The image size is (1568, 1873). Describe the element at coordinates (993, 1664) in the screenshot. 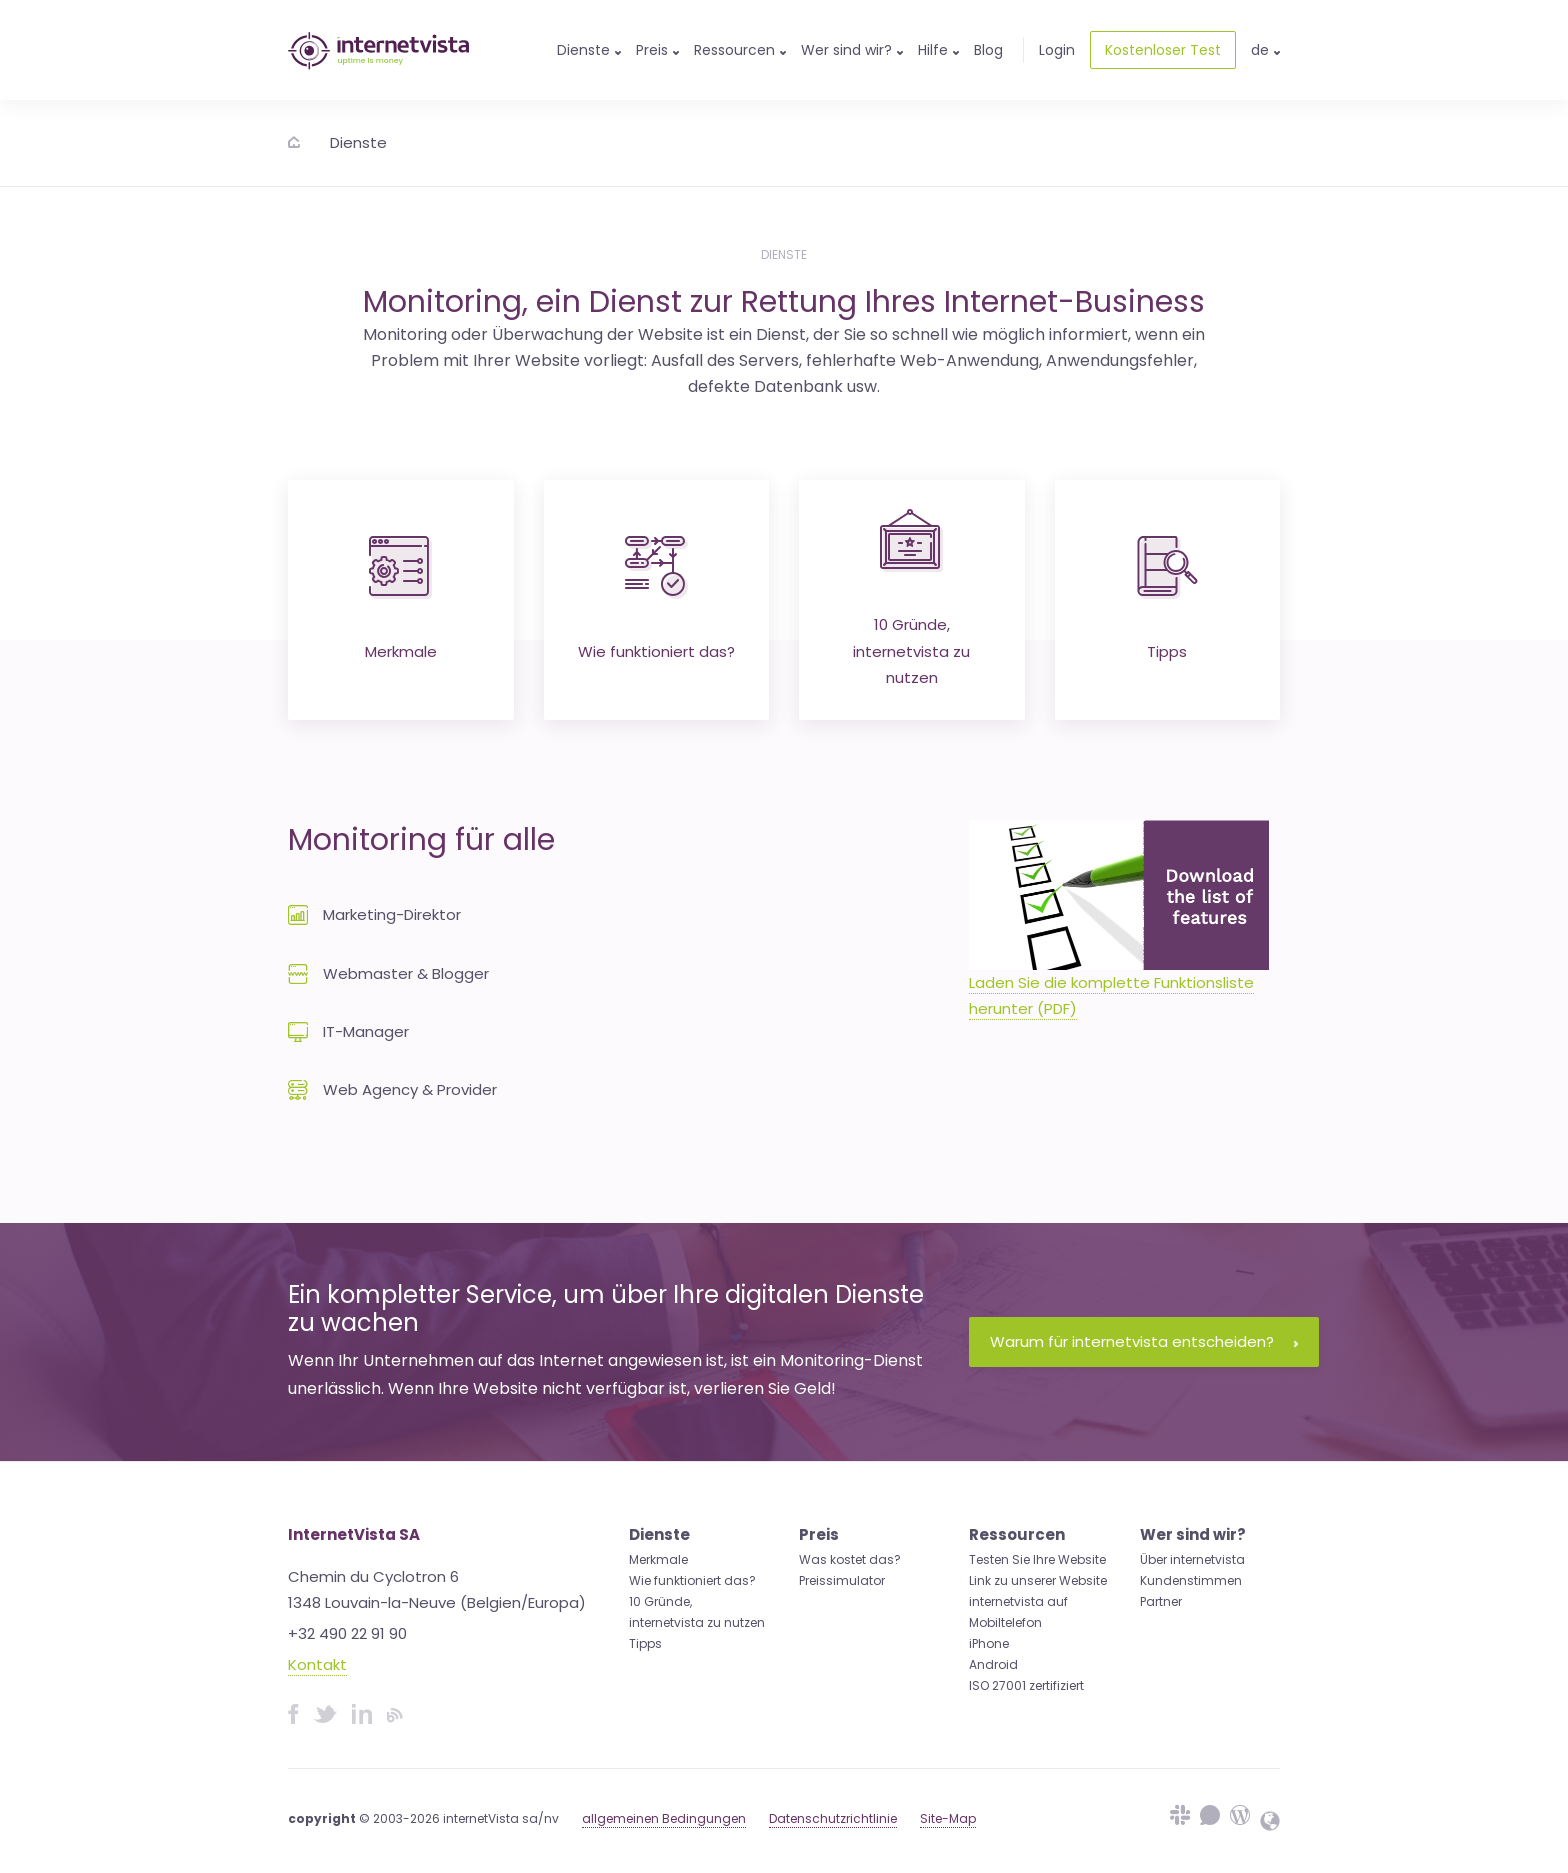

I see `Android` at that location.